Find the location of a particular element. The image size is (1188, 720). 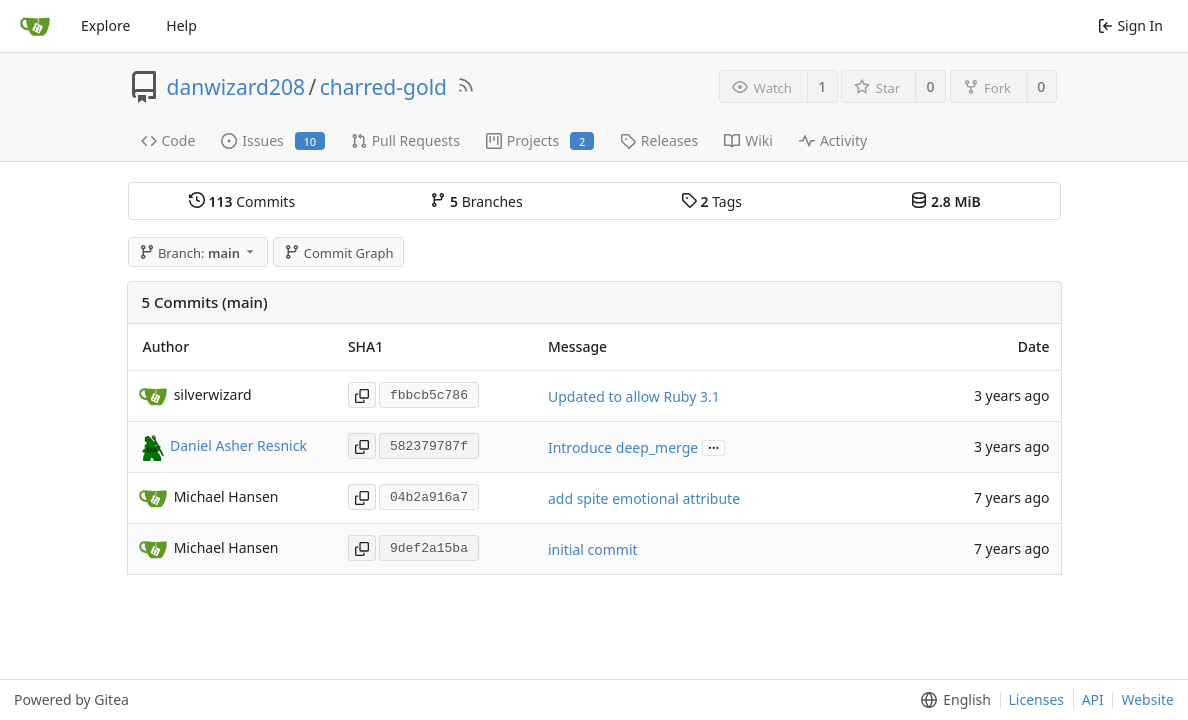

Releases is located at coordinates (659, 140).